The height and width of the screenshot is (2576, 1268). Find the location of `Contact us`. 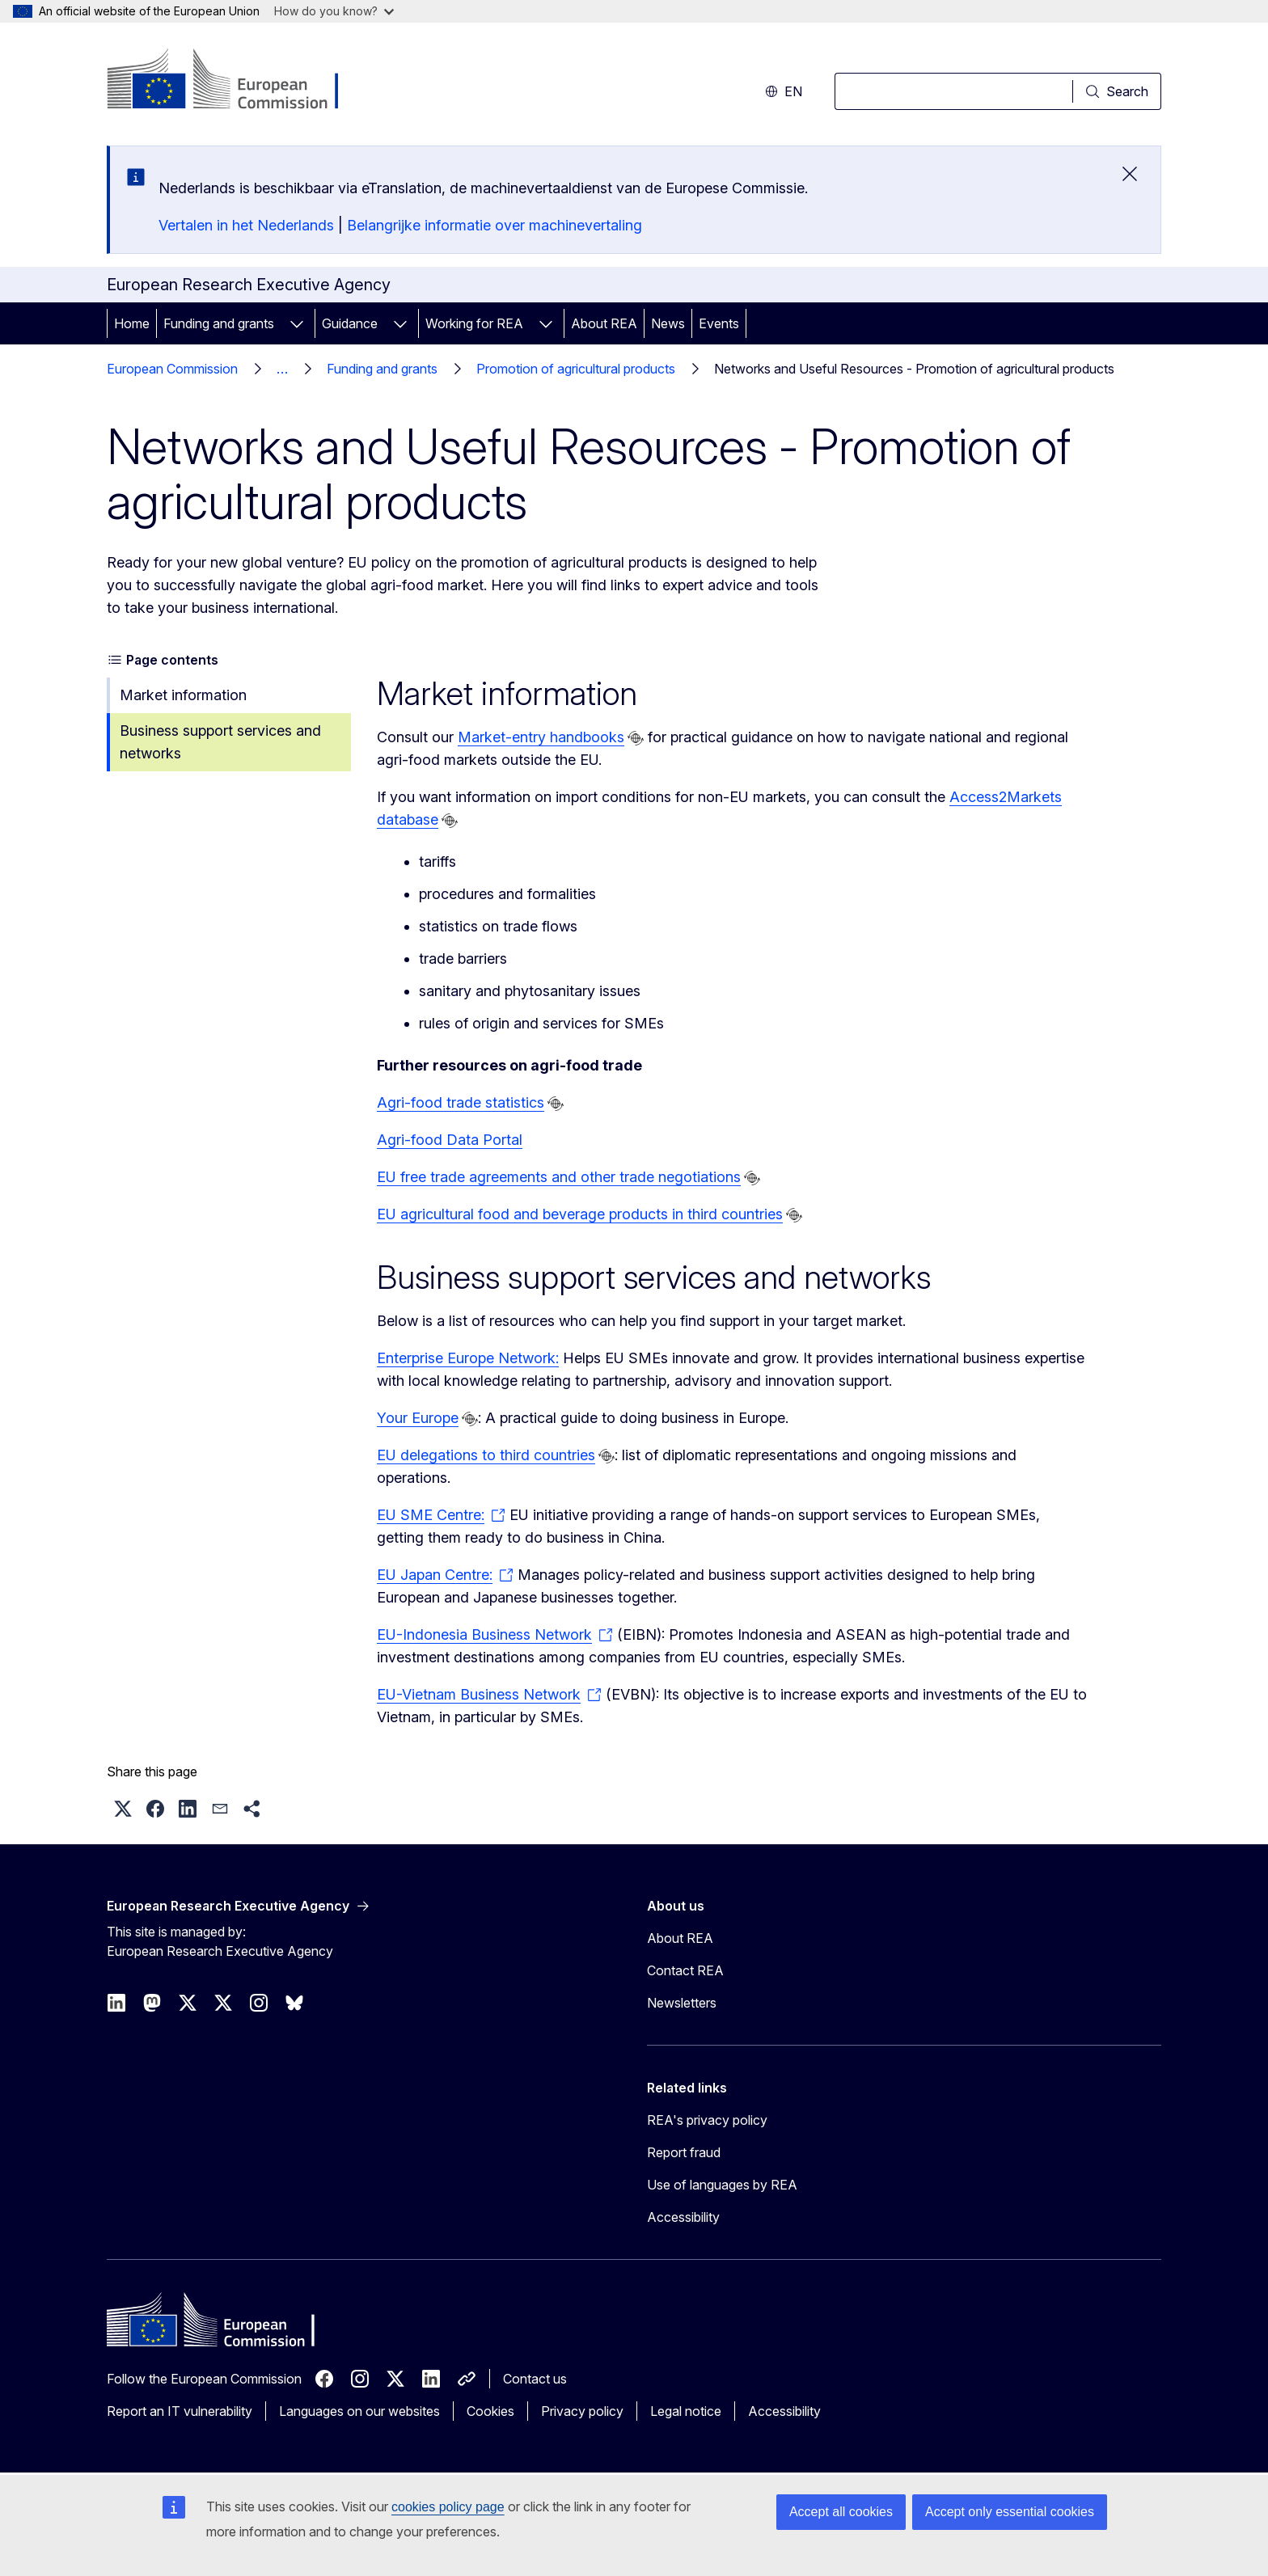

Contact us is located at coordinates (535, 2379).